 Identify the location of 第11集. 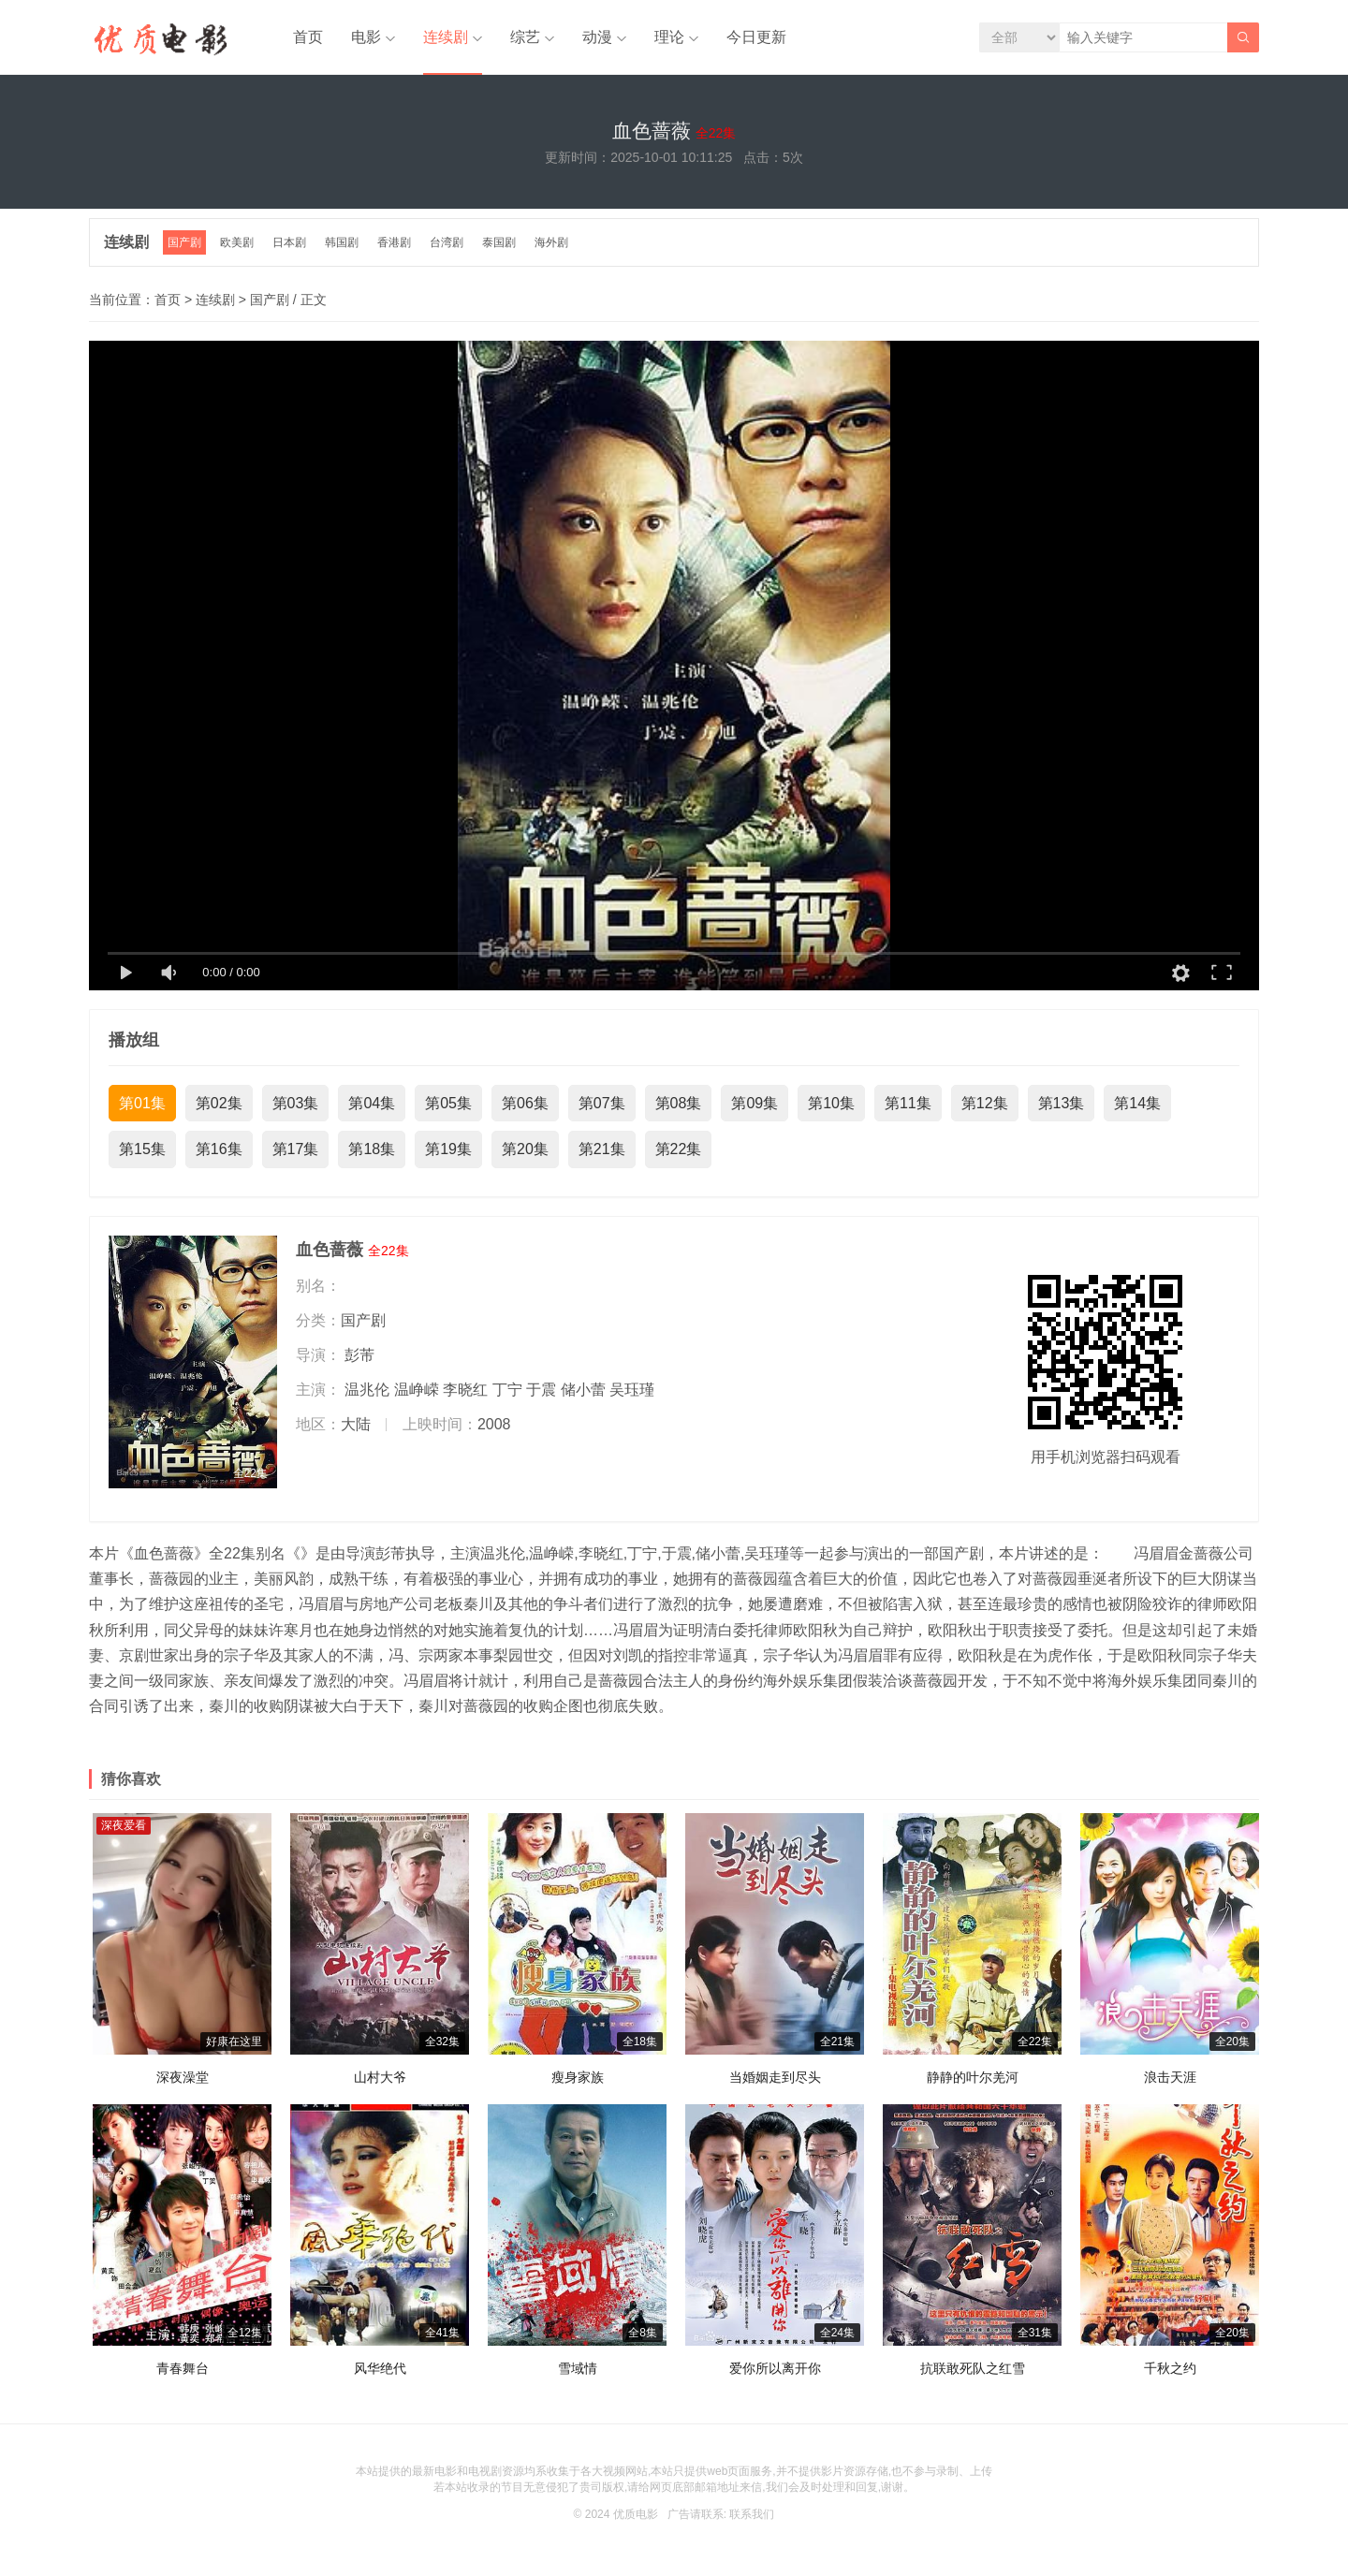
(908, 1103).